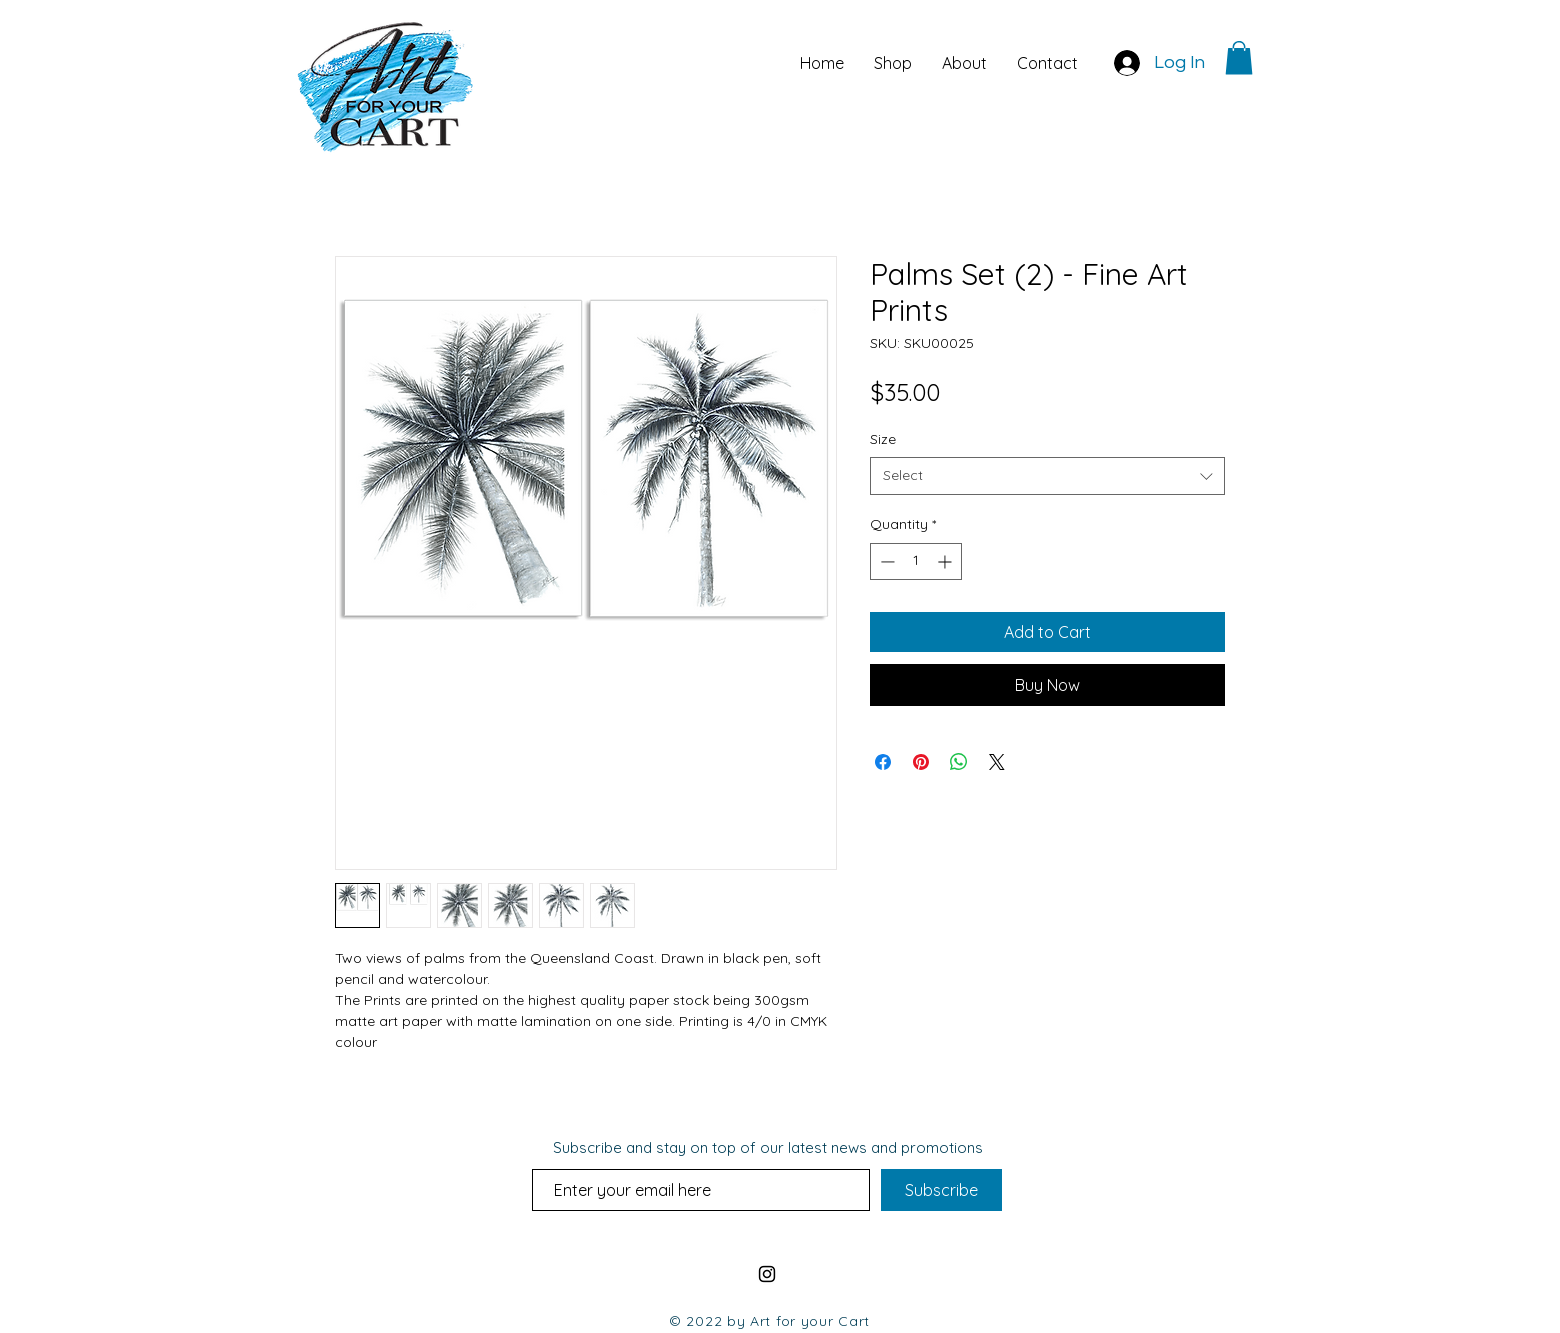 This screenshot has height=1333, width=1560. I want to click on [Share on WhatsApp], so click(959, 762).